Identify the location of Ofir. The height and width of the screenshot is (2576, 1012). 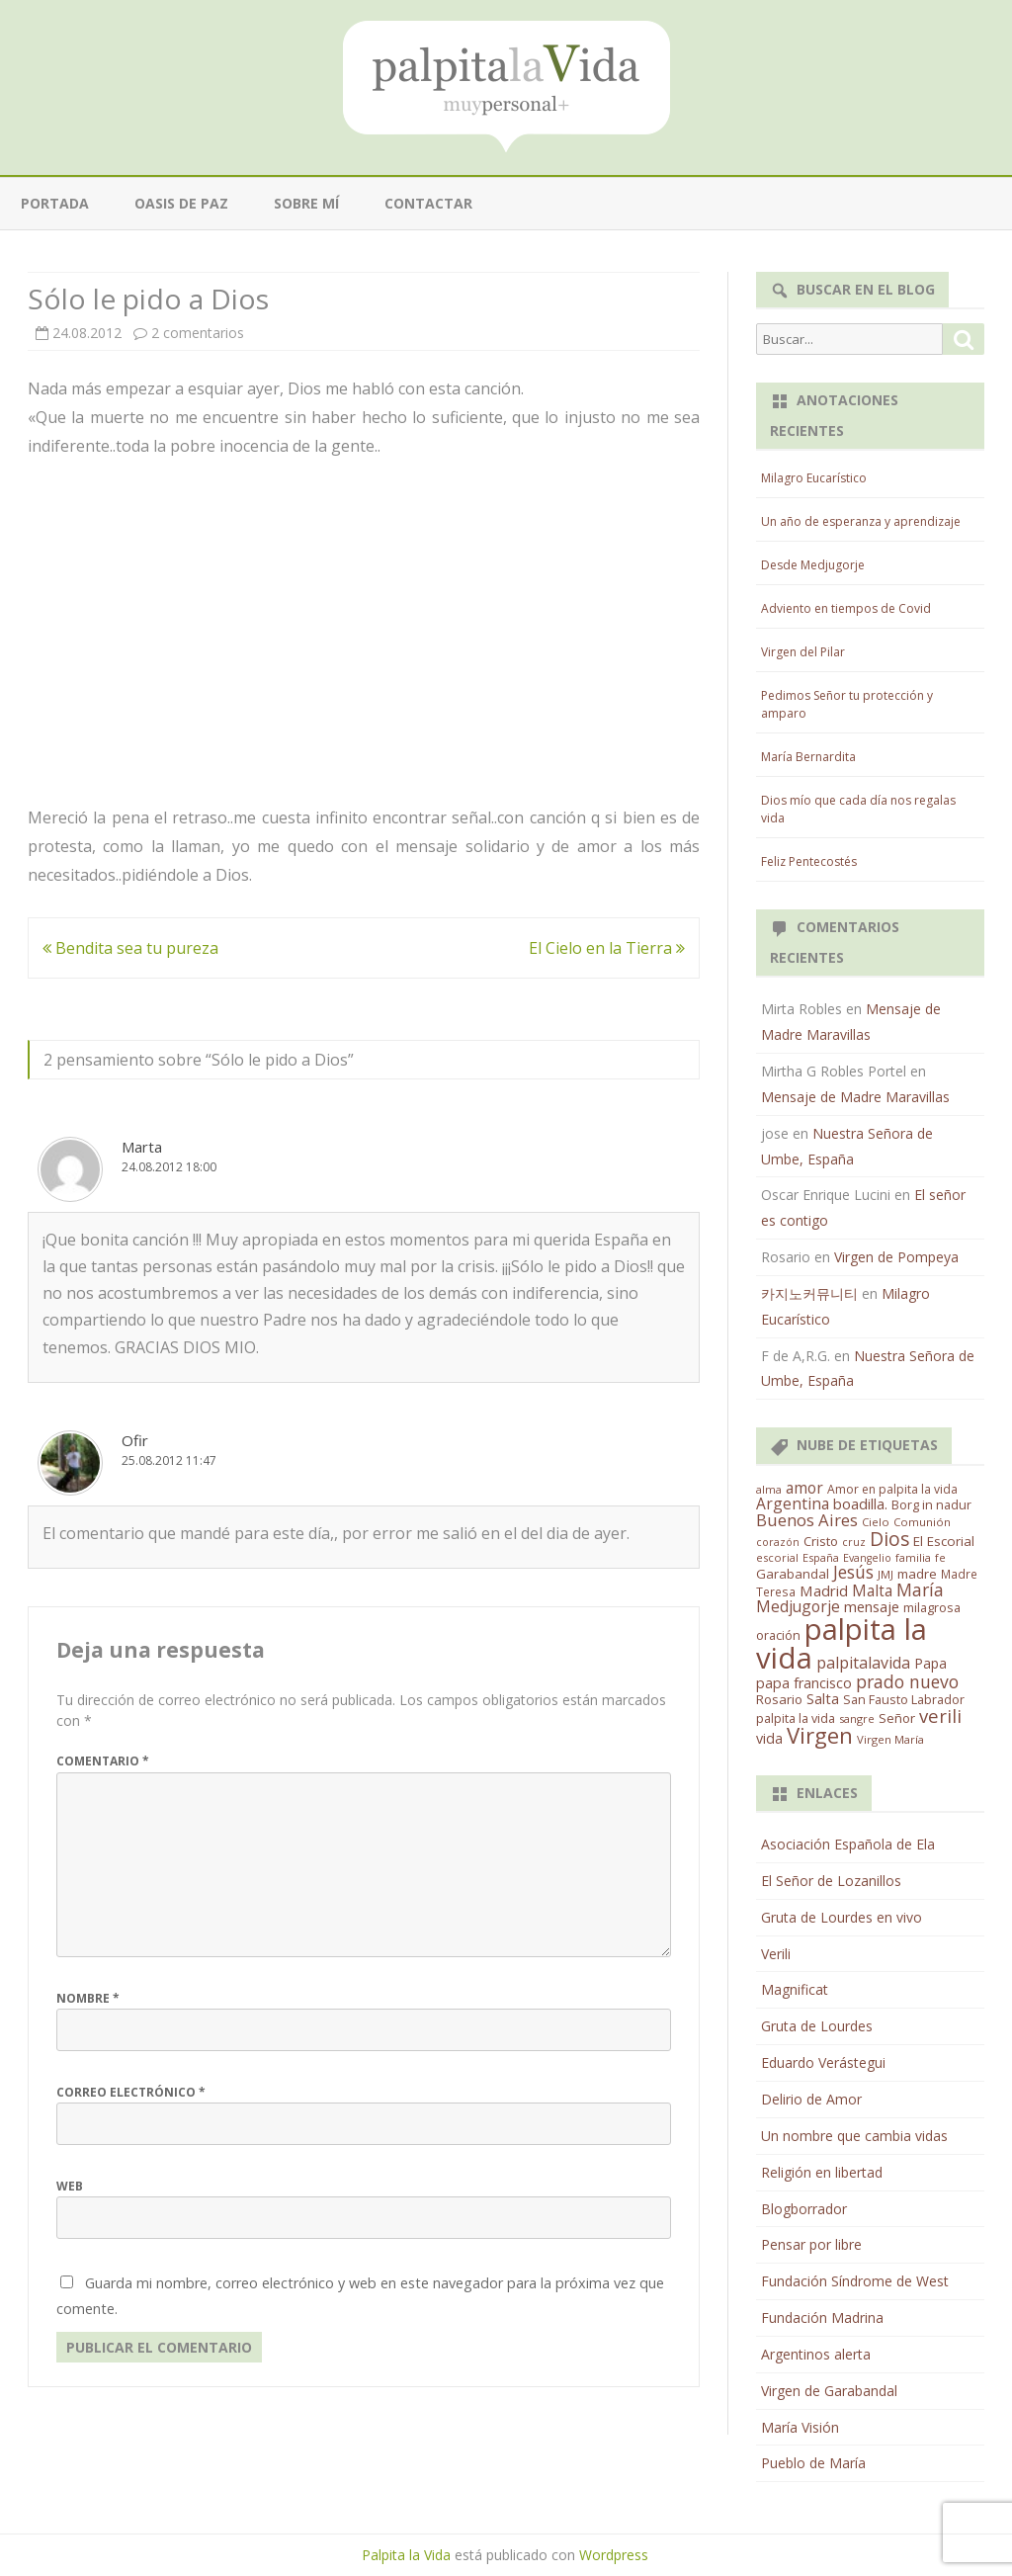
(135, 1440).